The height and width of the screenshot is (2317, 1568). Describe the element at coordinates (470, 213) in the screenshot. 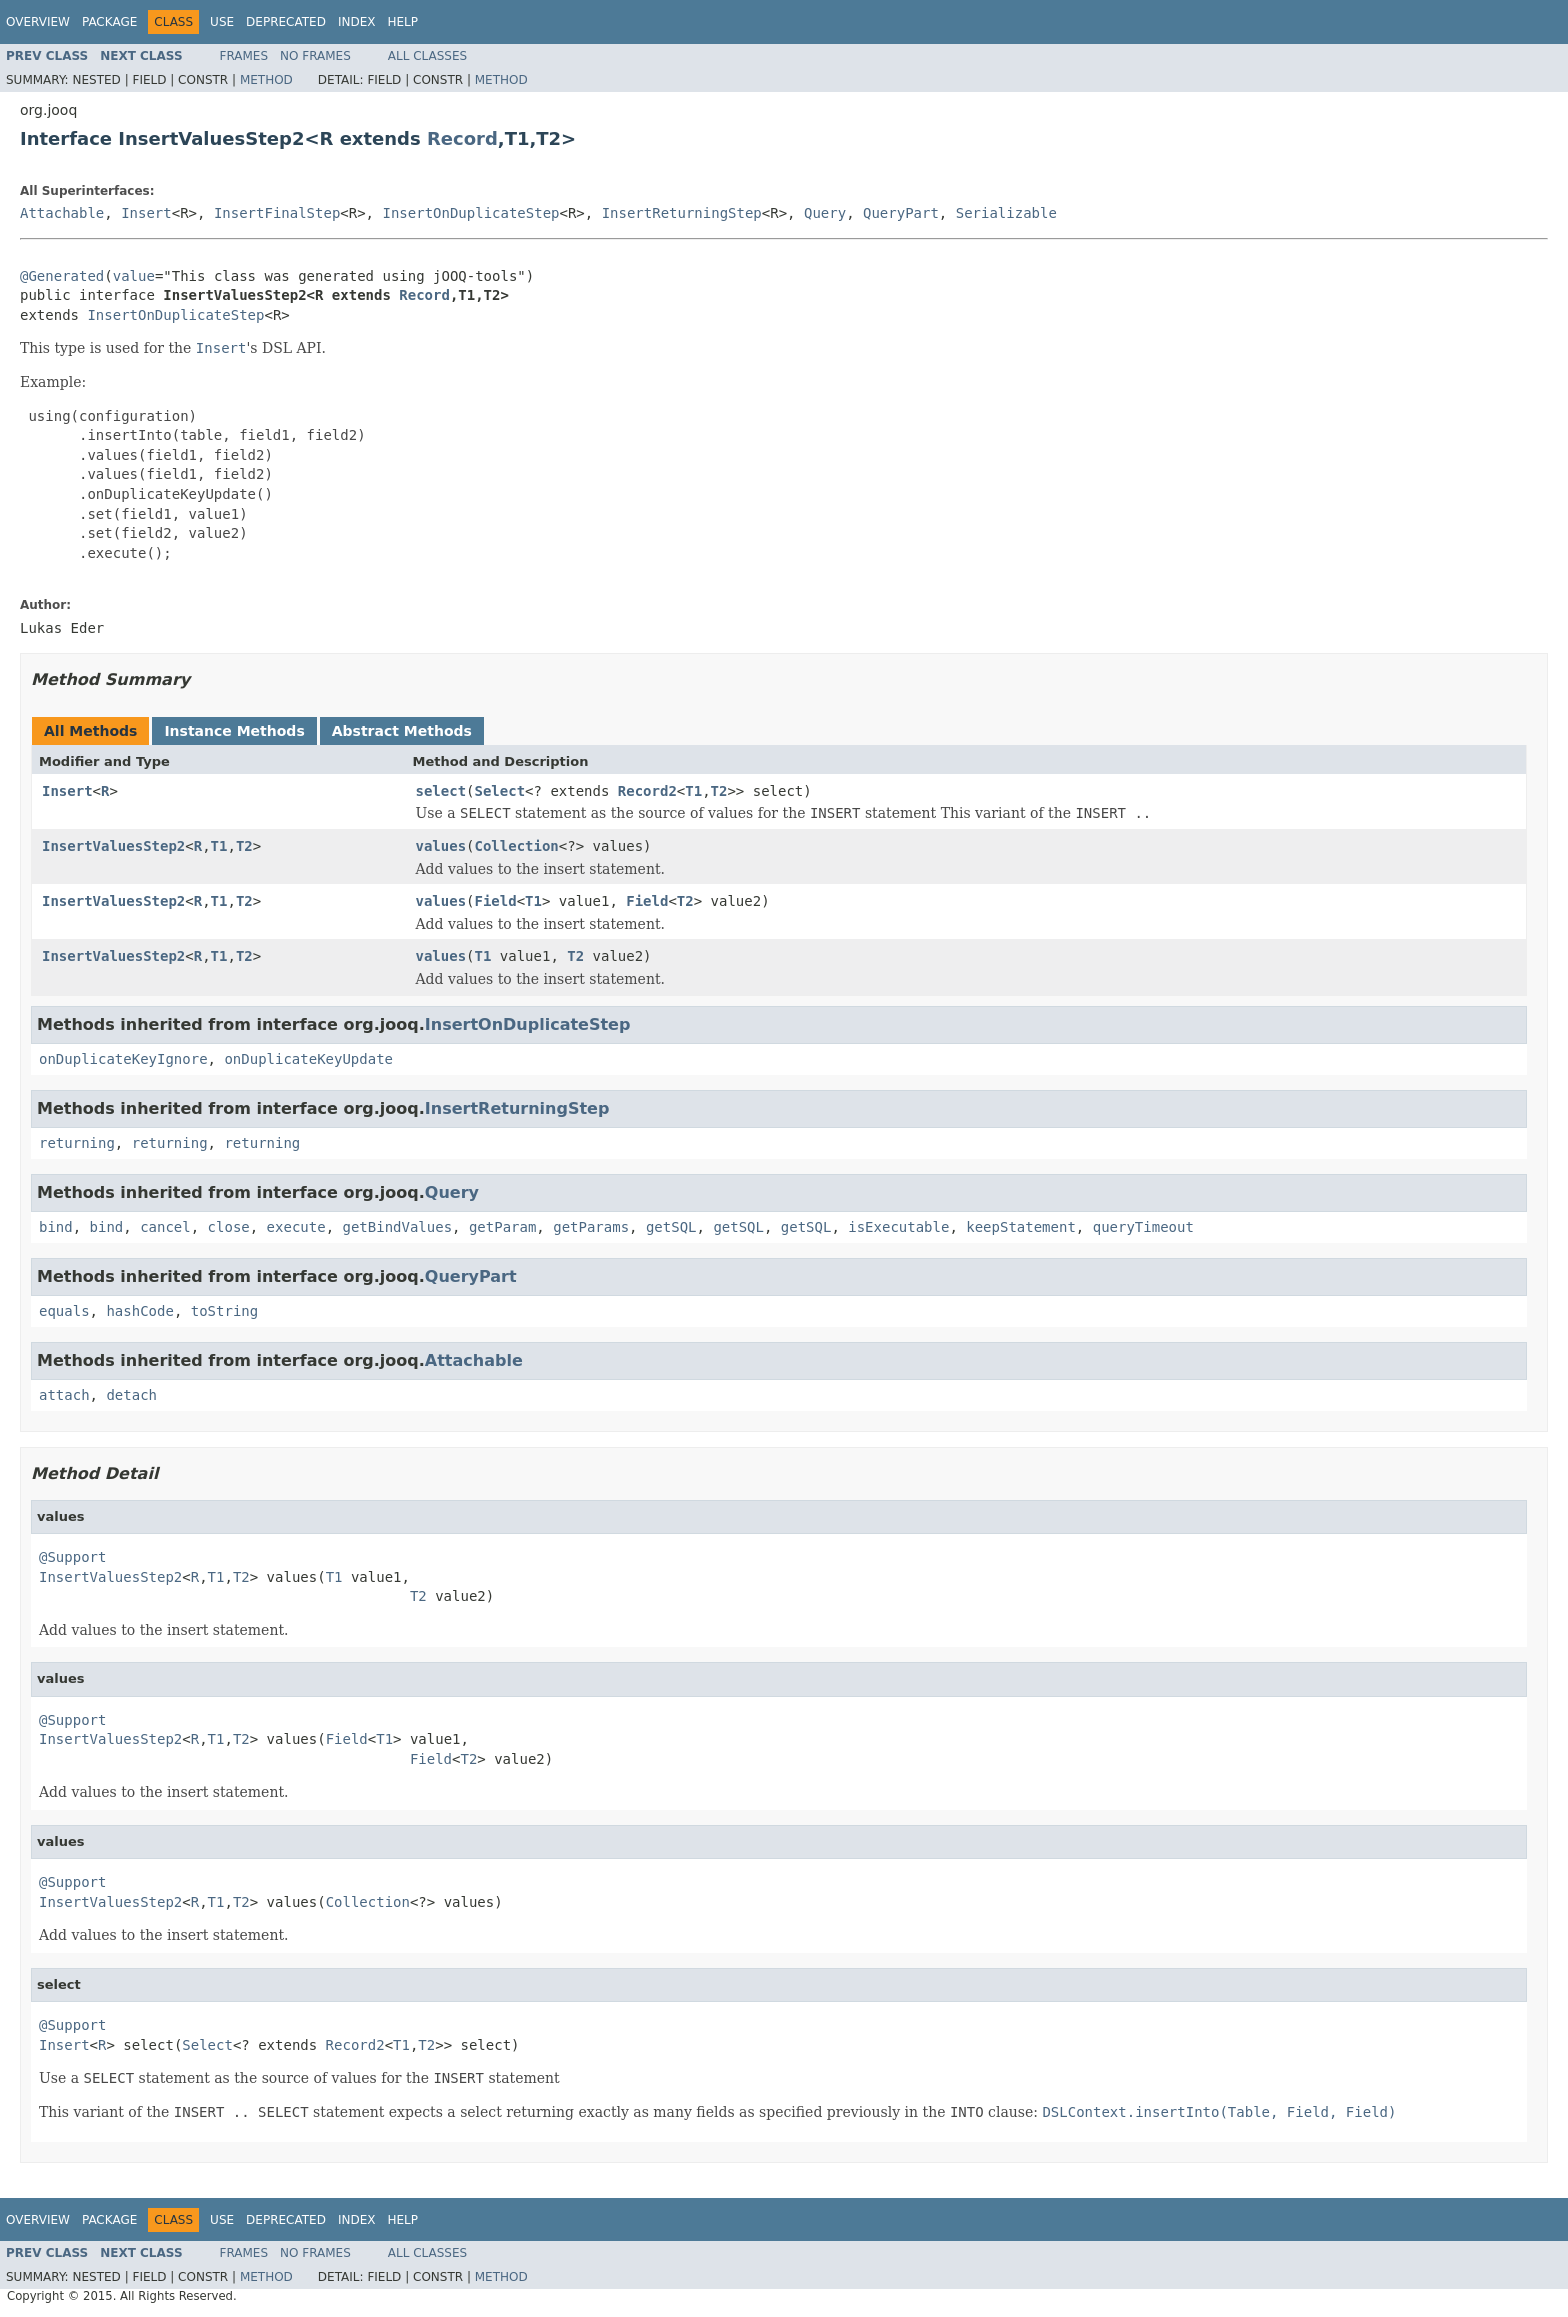

I see `InsertOnDuplicateStep` at that location.